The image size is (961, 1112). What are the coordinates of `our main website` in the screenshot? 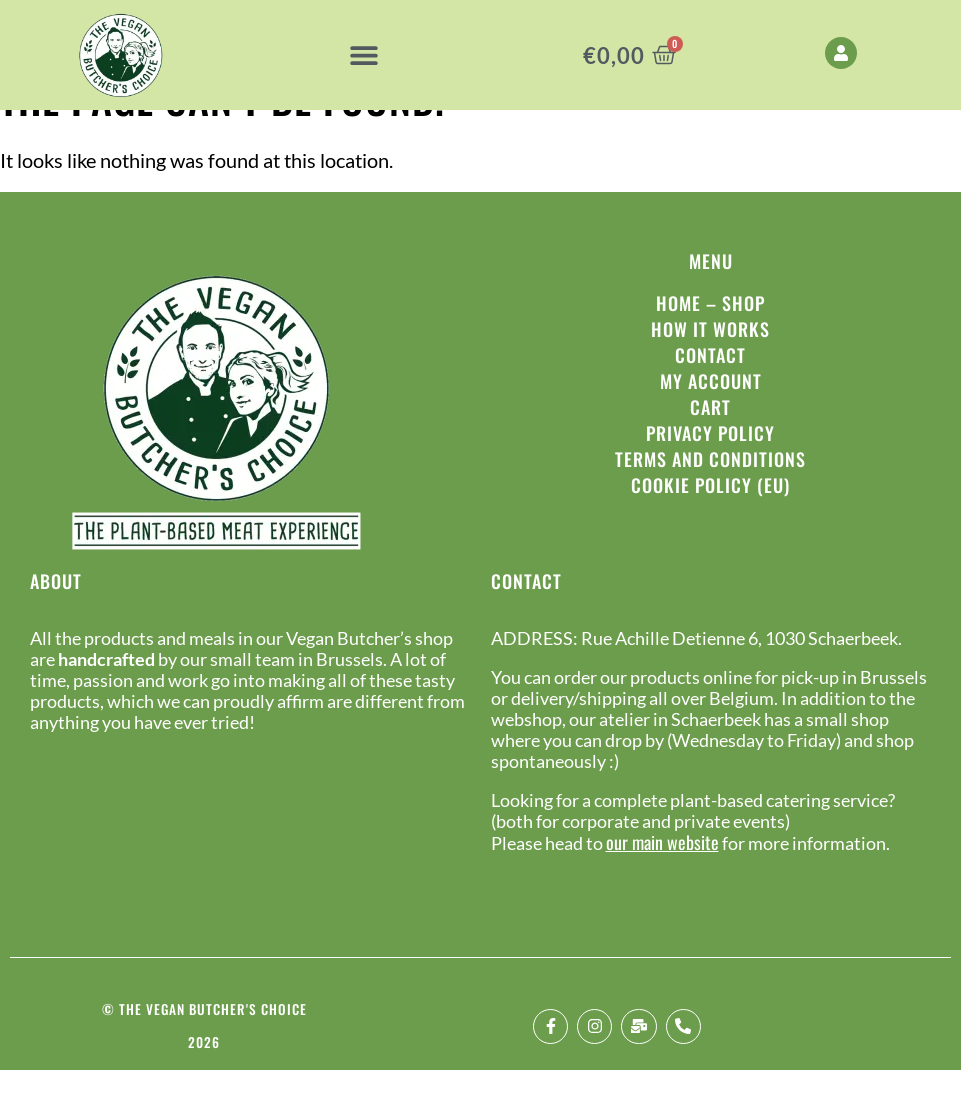 It's located at (662, 884).